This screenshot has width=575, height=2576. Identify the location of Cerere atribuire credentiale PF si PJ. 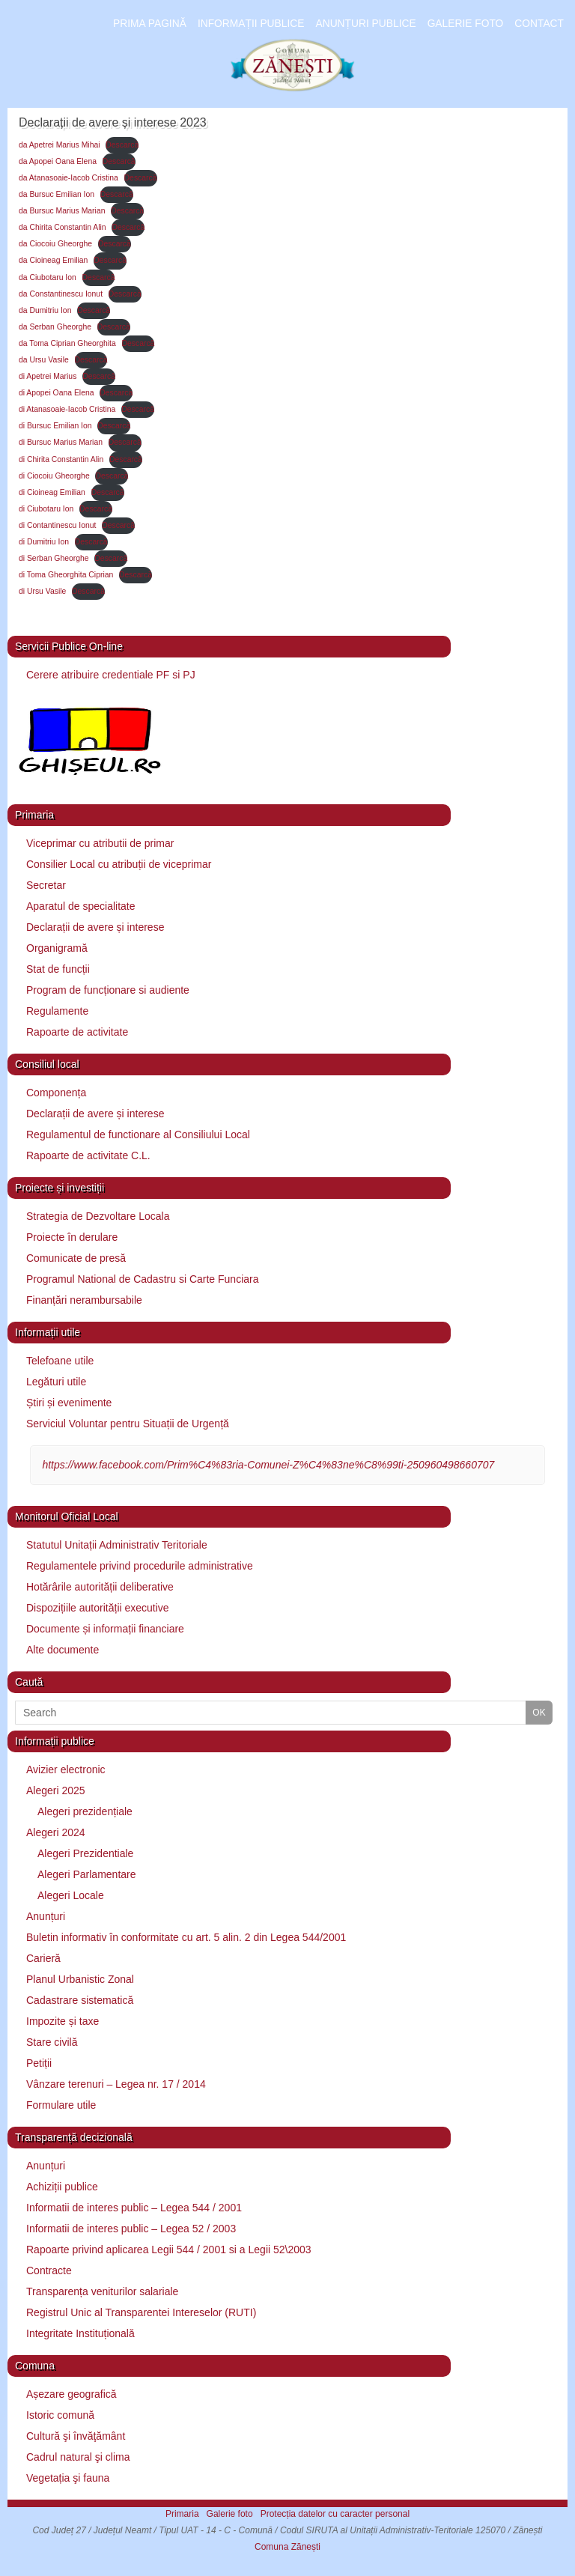
(110, 675).